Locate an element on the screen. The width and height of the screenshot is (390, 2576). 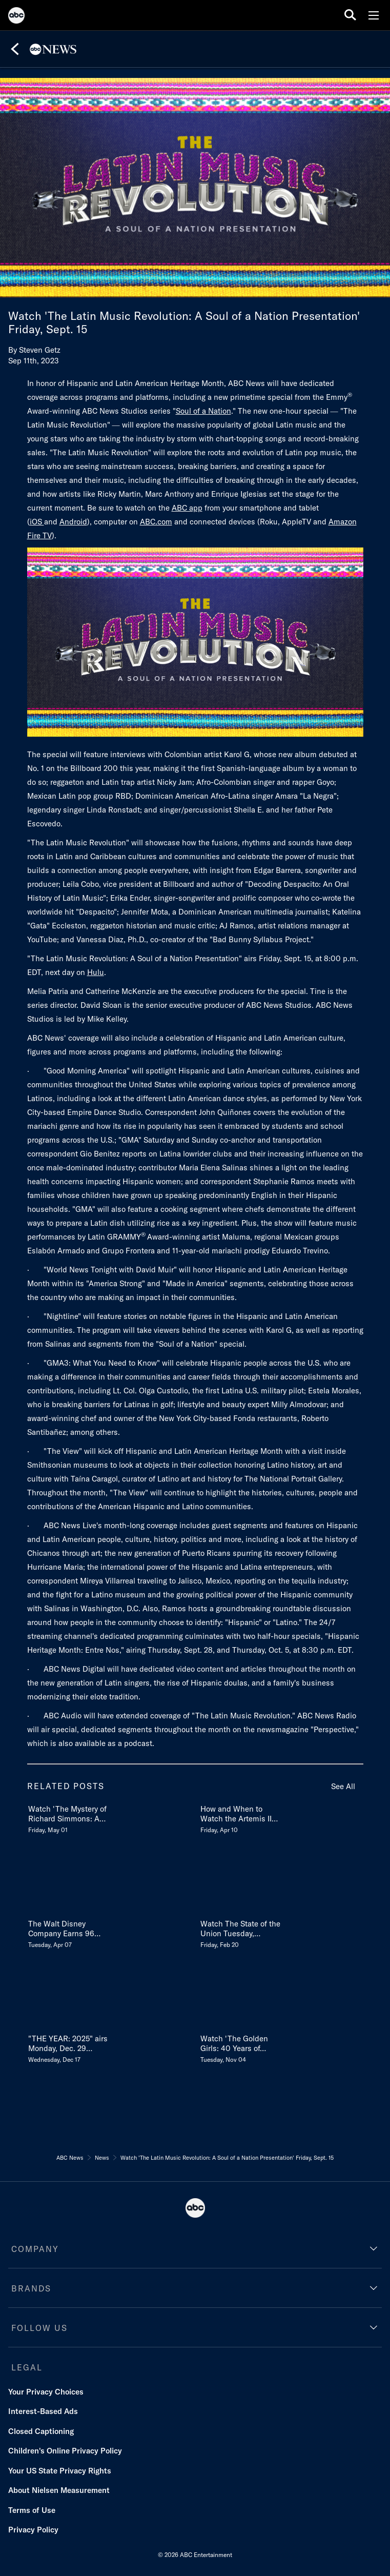
About Nielsen Measurement is located at coordinates (59, 2490).